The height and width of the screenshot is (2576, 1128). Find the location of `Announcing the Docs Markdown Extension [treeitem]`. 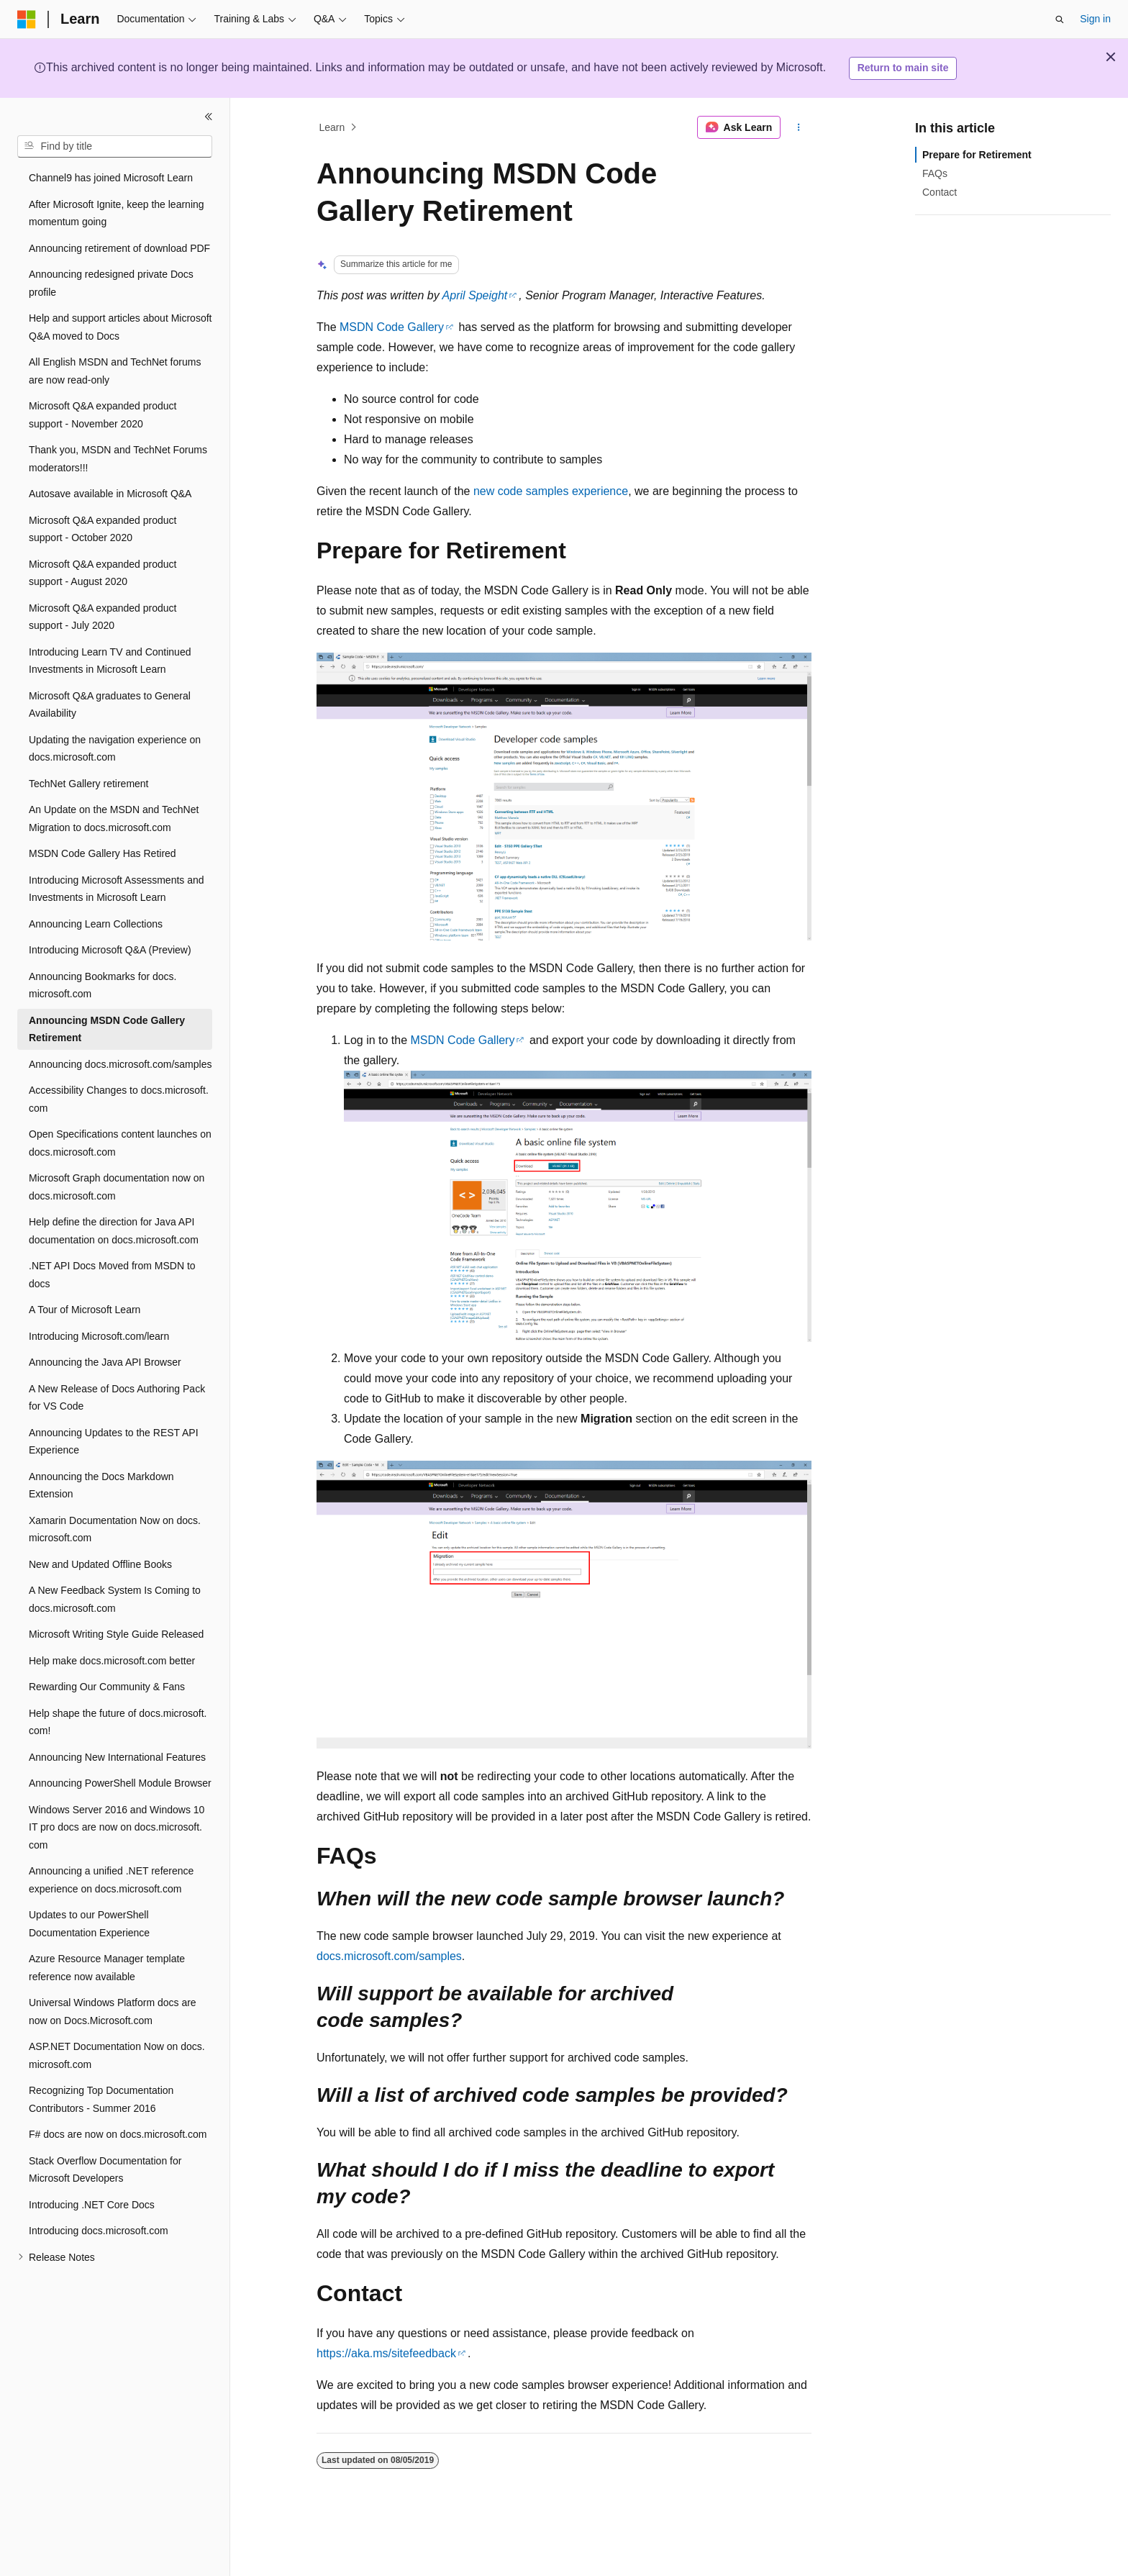

Announcing the Docs Markdown Extension [treeitem] is located at coordinates (101, 1485).